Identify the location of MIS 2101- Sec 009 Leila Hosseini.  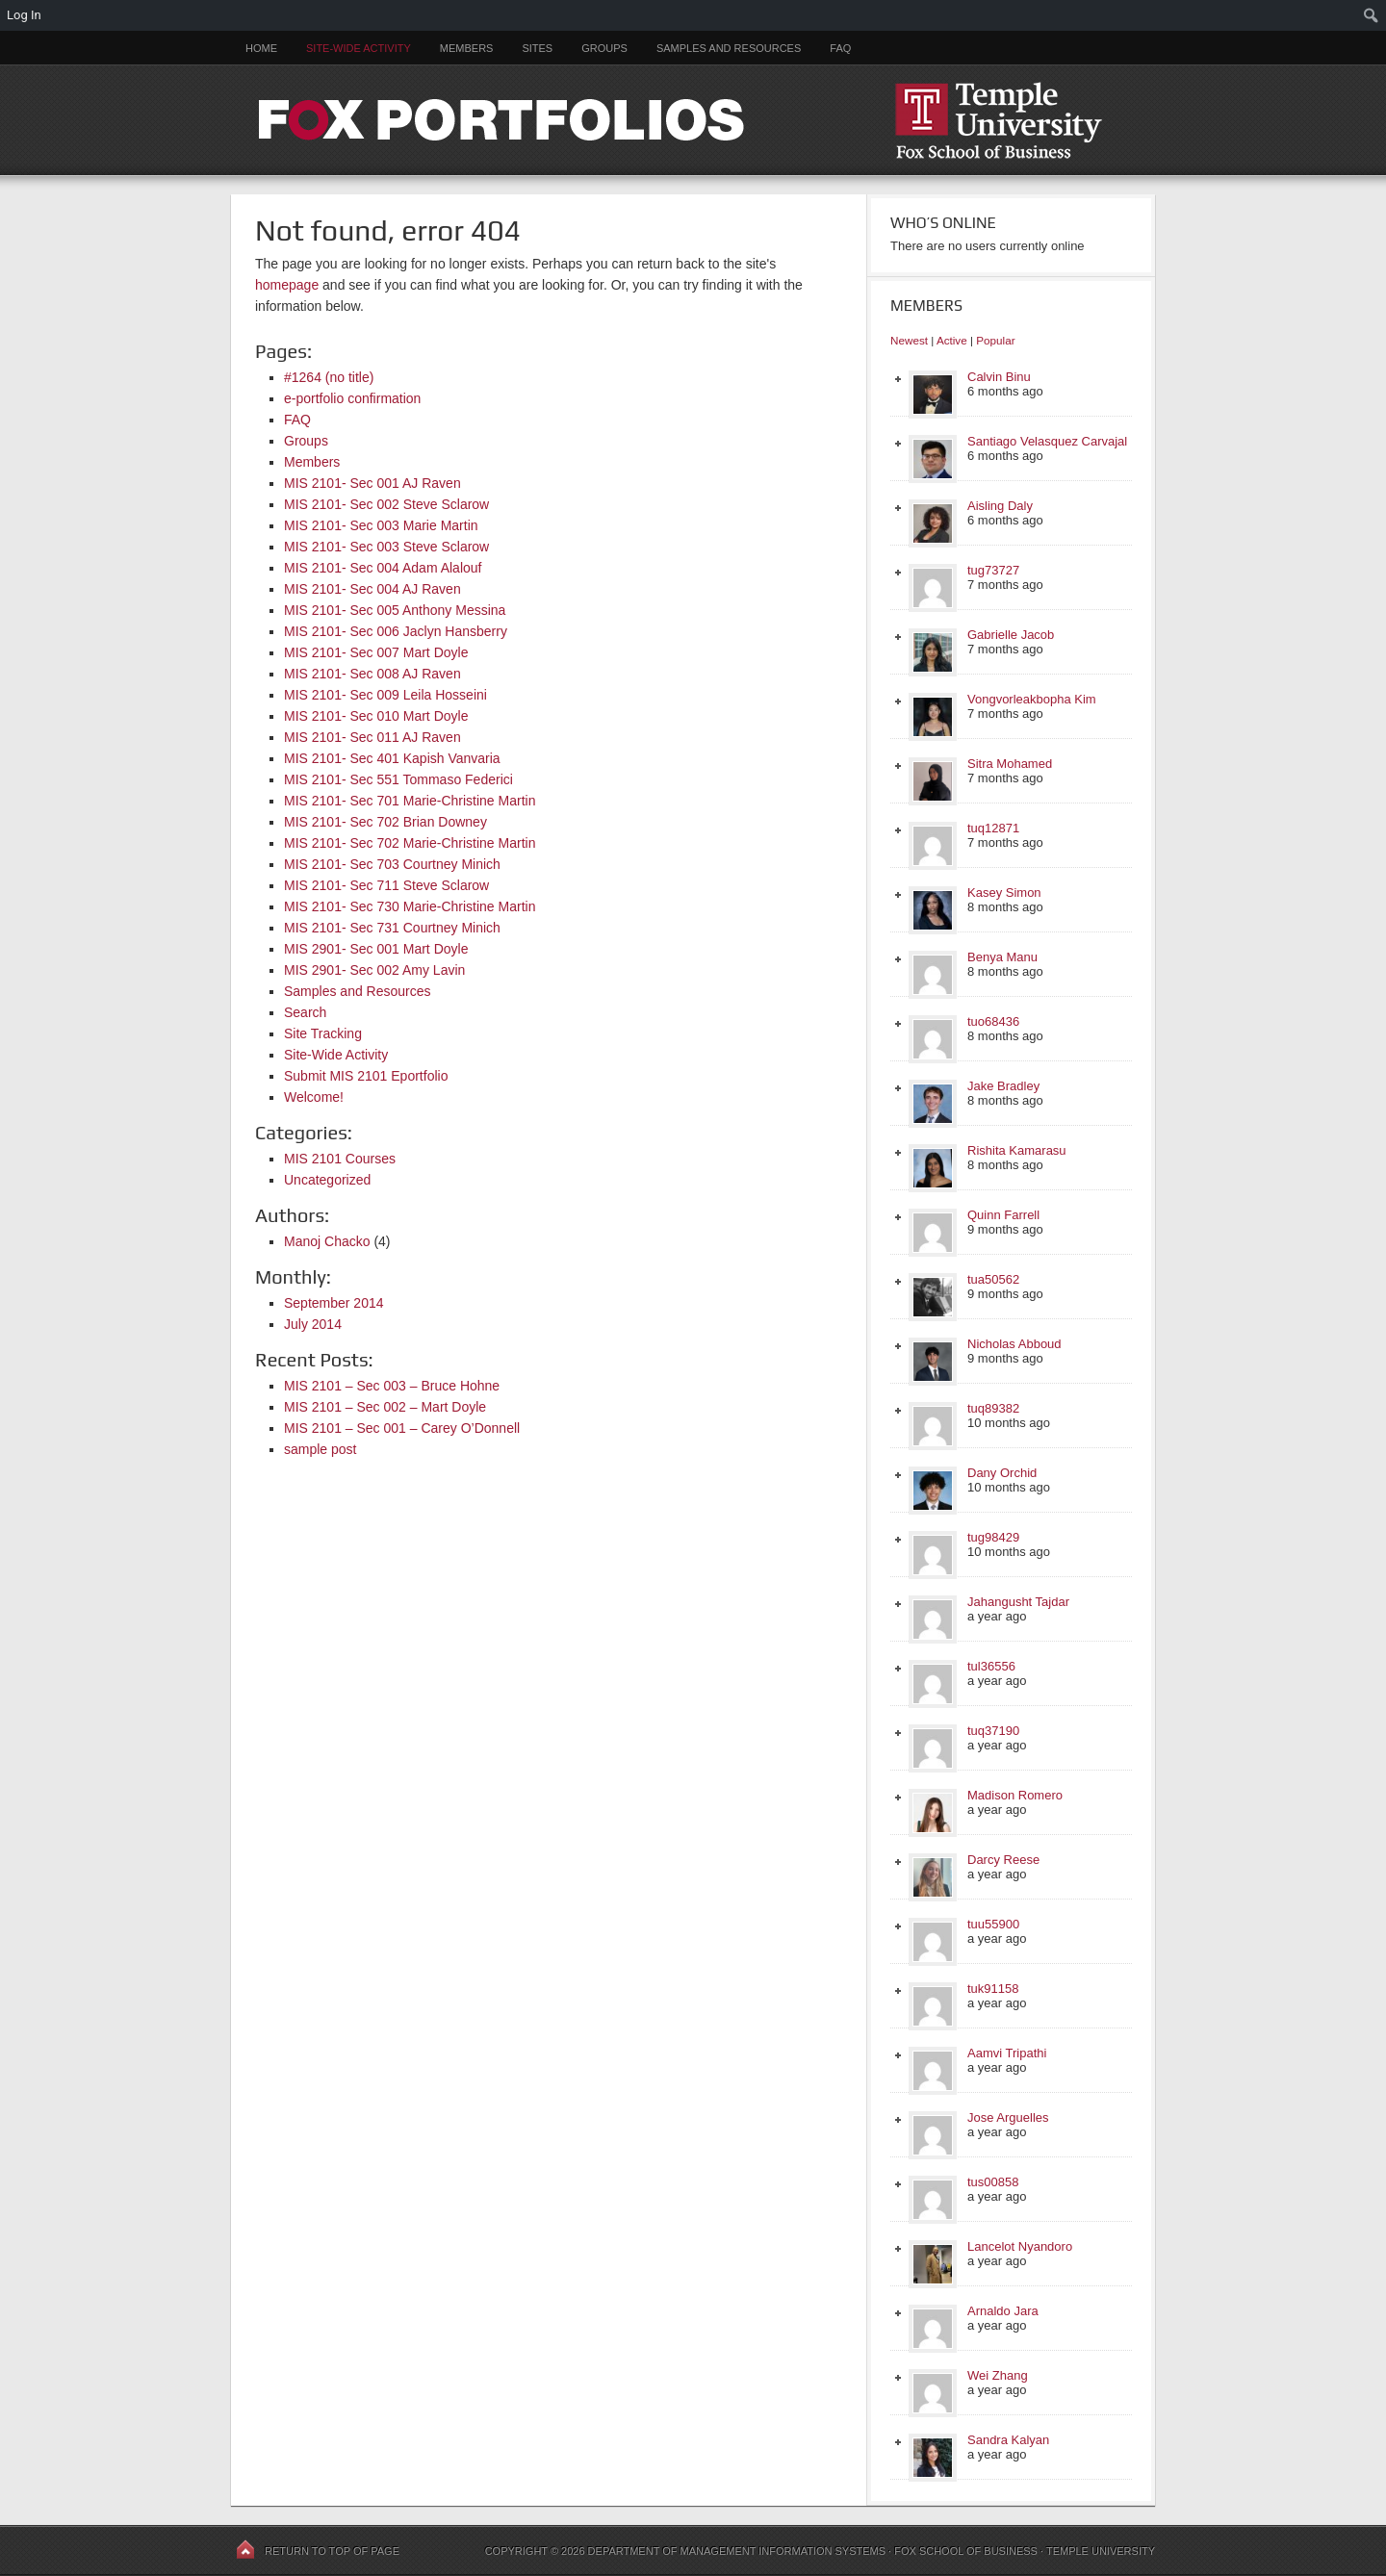
(385, 694).